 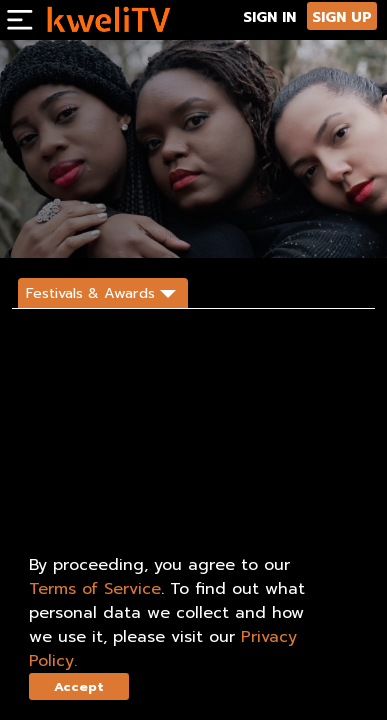 I want to click on Terms of Service, so click(x=95, y=589).